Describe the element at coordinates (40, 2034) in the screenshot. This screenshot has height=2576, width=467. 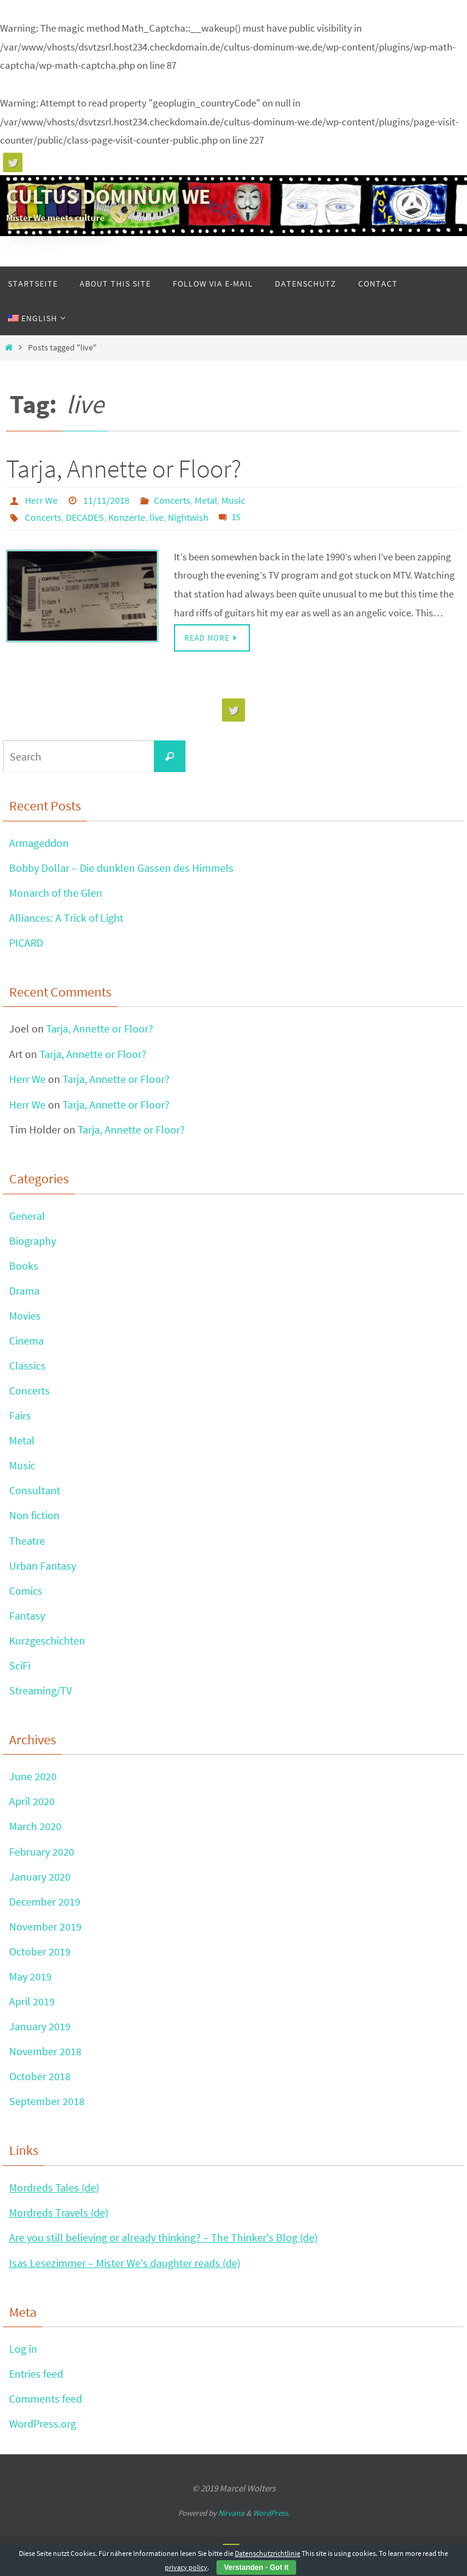
I see `January 2019` at that location.